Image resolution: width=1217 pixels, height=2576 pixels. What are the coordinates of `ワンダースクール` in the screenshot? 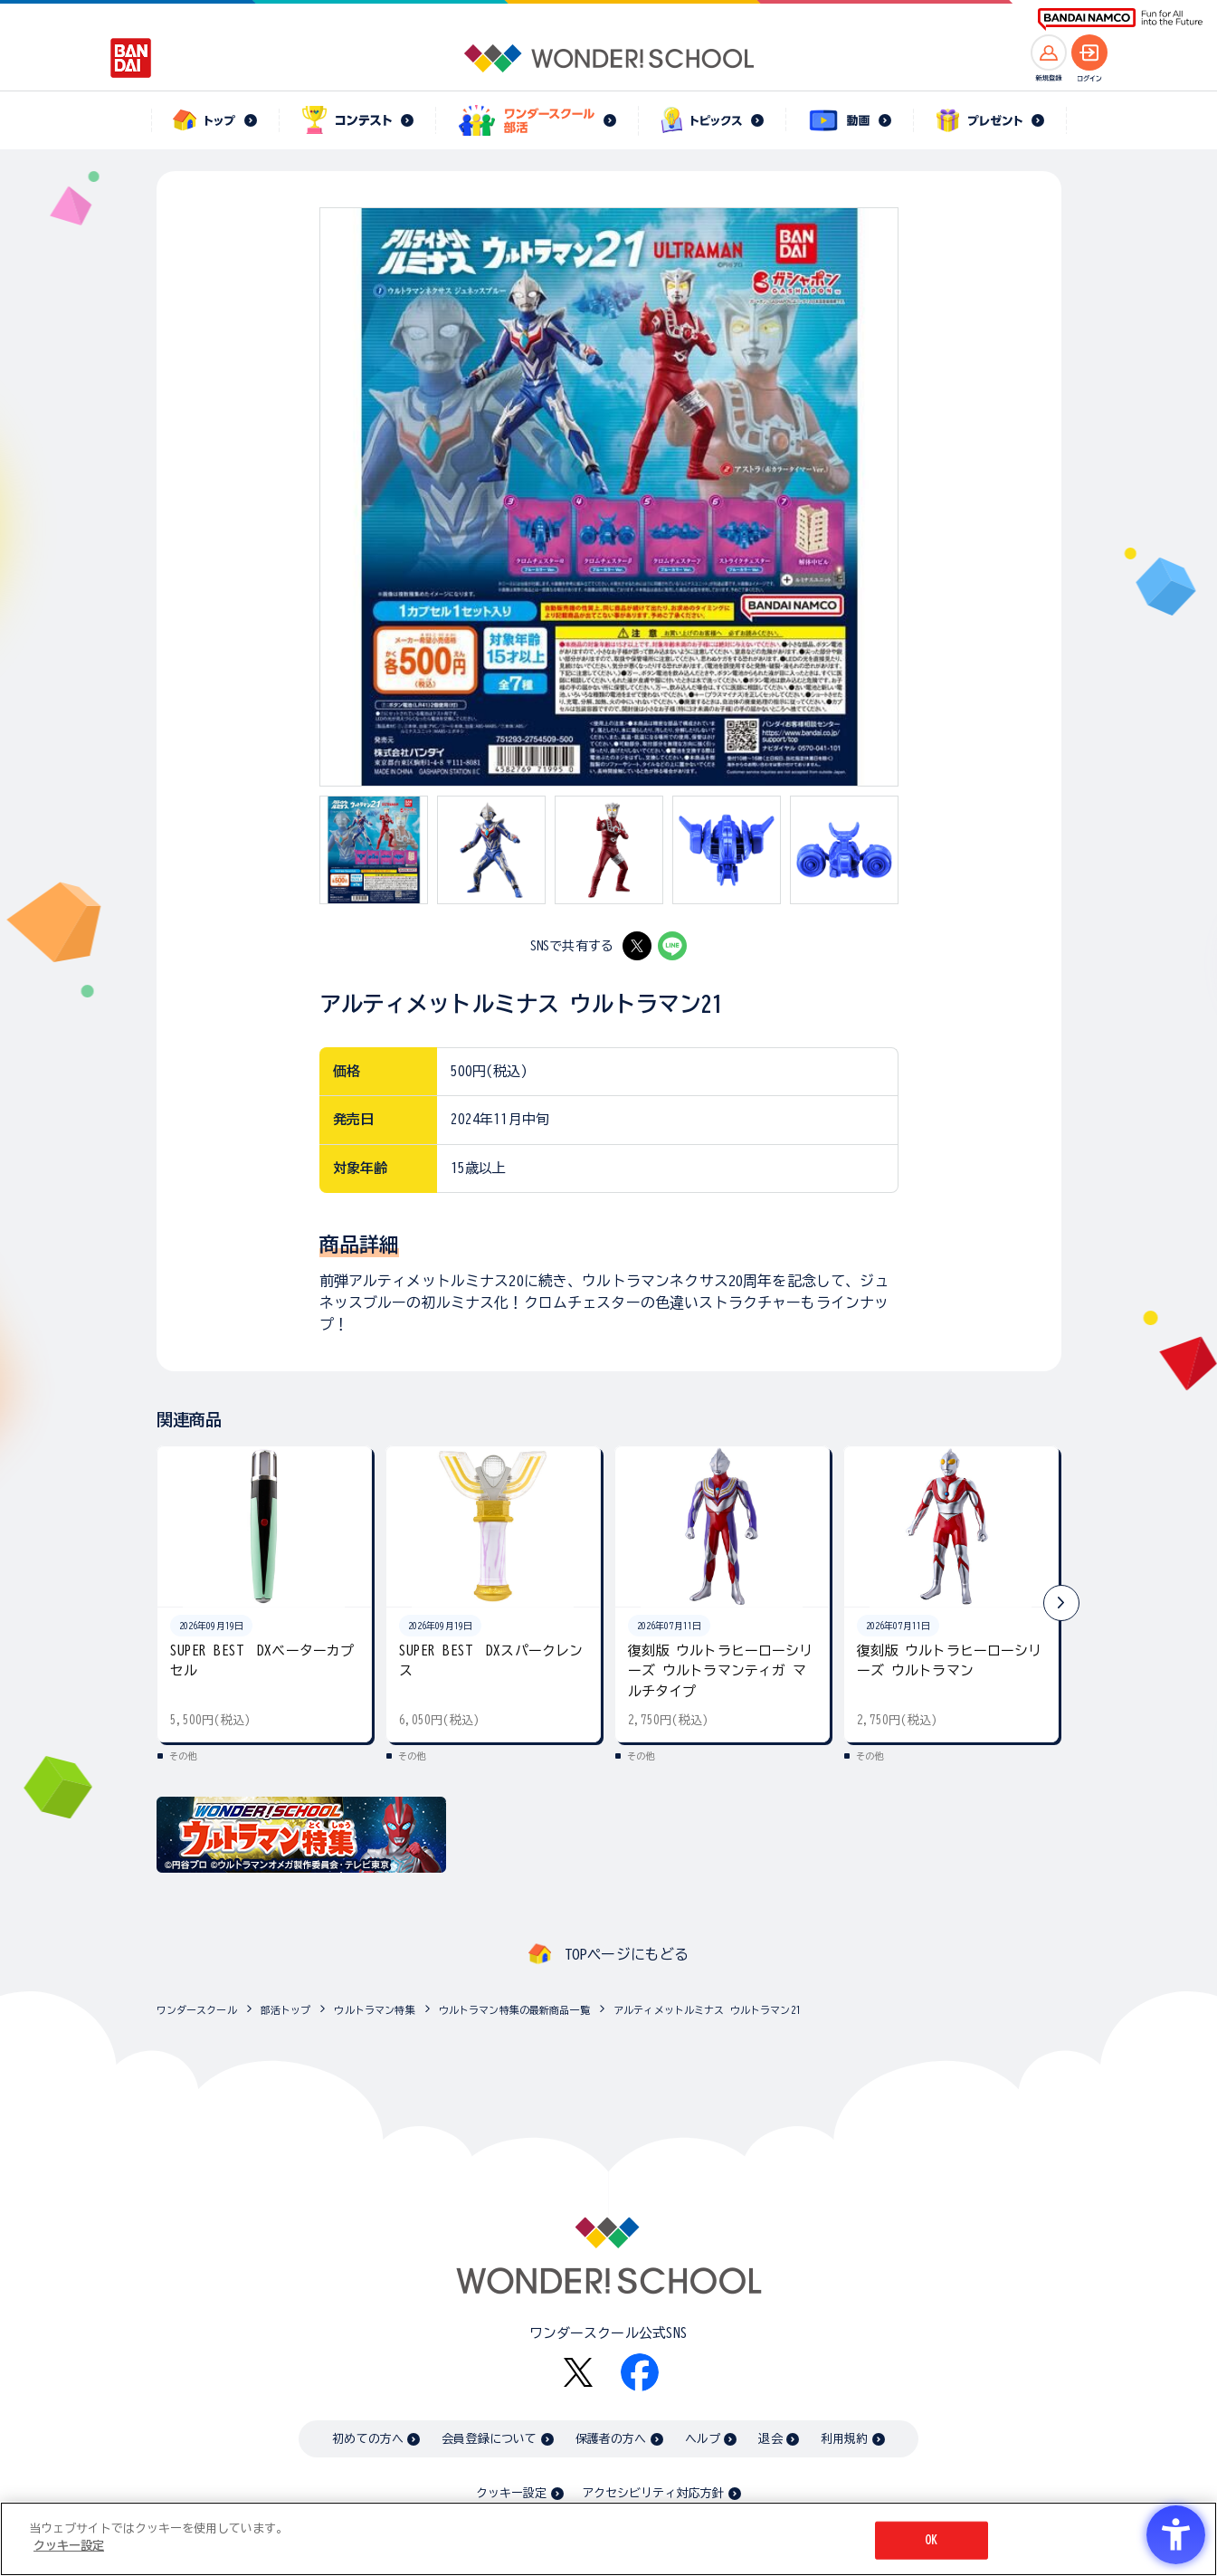 It's located at (197, 2010).